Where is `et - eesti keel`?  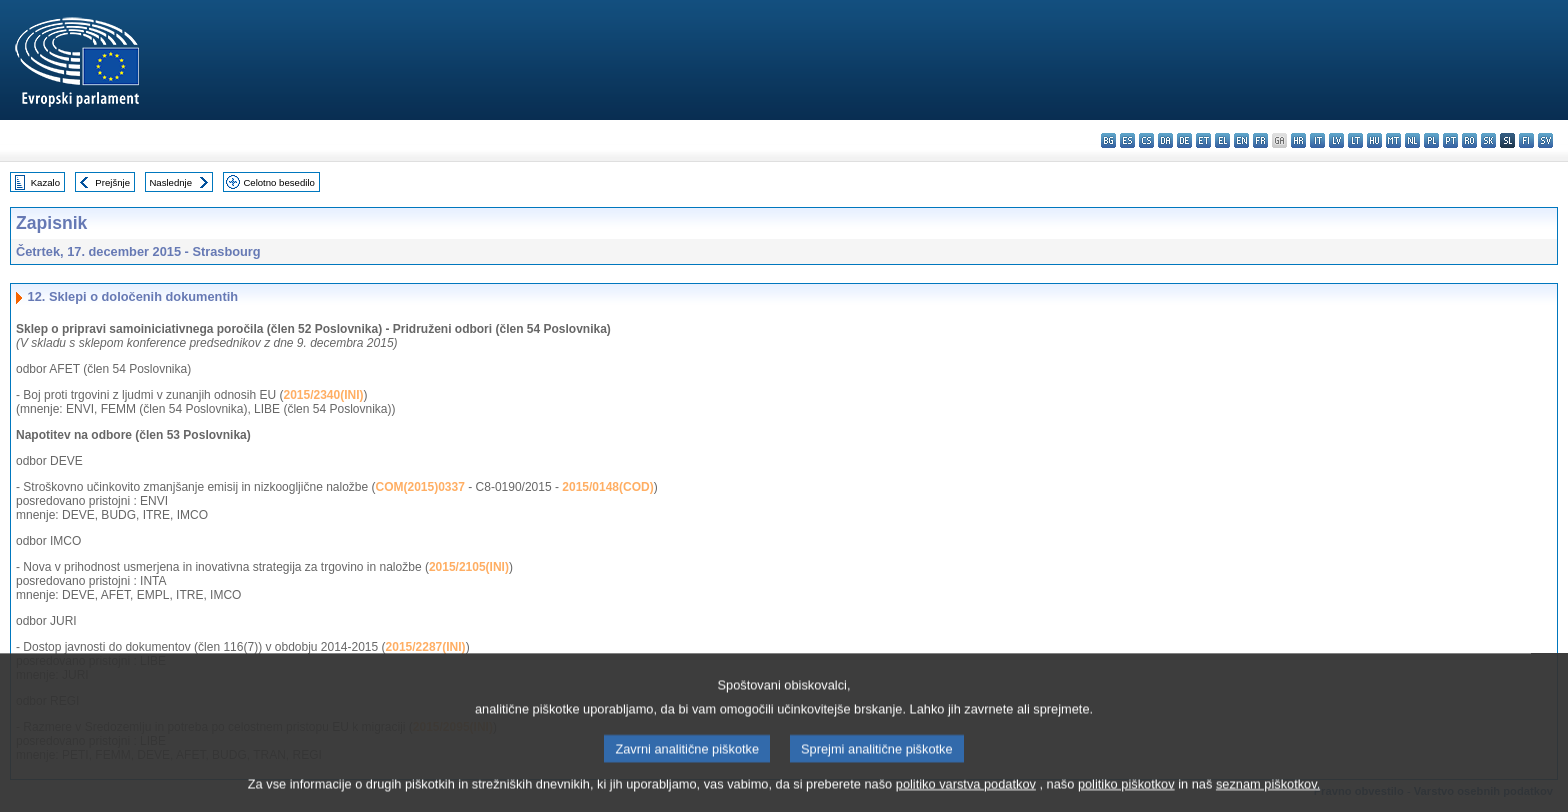 et - eesti keel is located at coordinates (1203, 140).